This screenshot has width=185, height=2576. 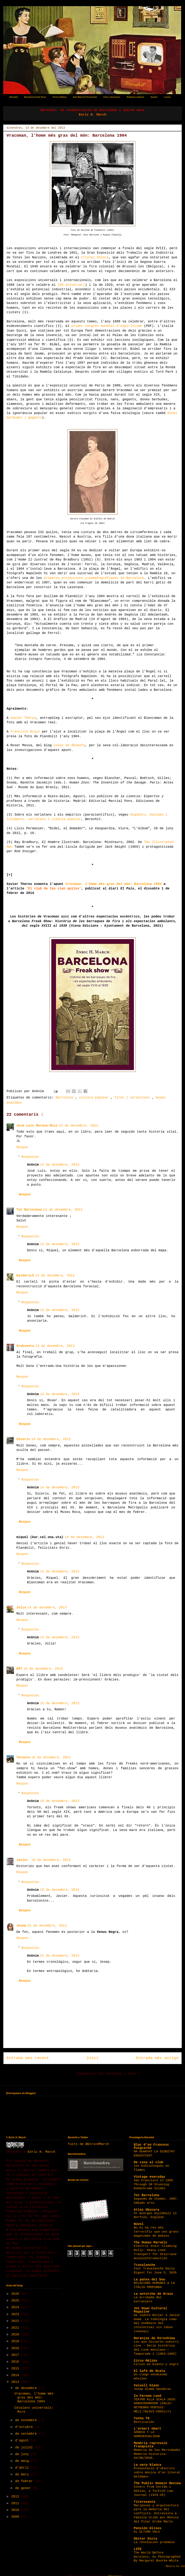 I want to click on Travalanche, so click(x=144, y=2265).